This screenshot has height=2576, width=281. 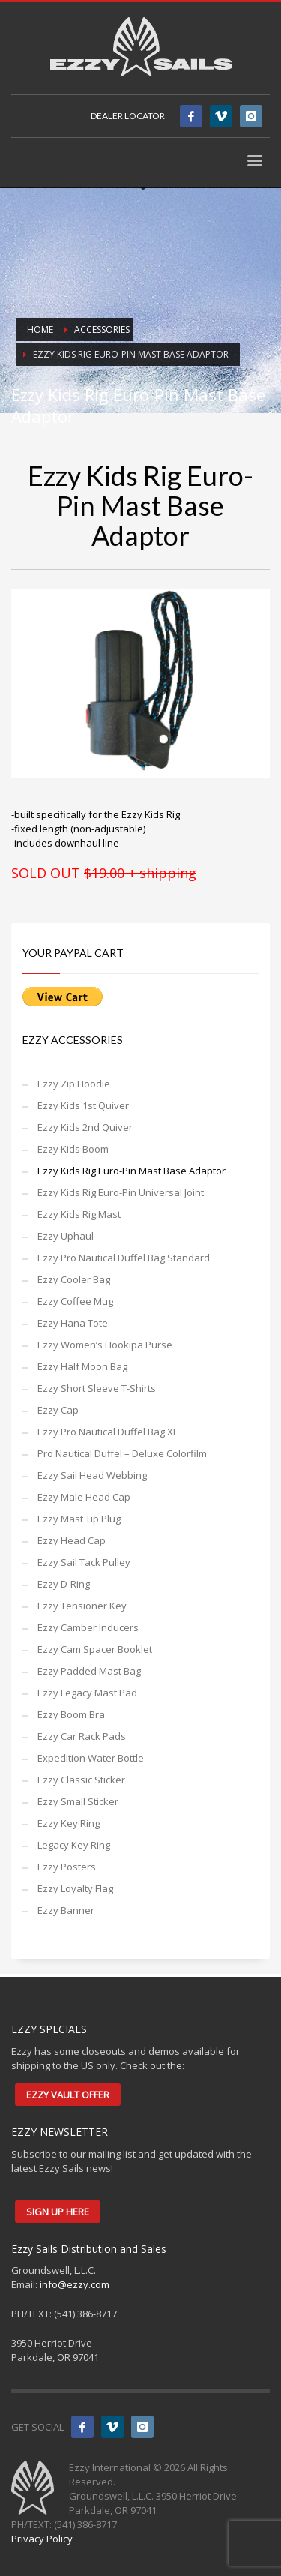 I want to click on Ezzy Small Sticker, so click(x=77, y=1801).